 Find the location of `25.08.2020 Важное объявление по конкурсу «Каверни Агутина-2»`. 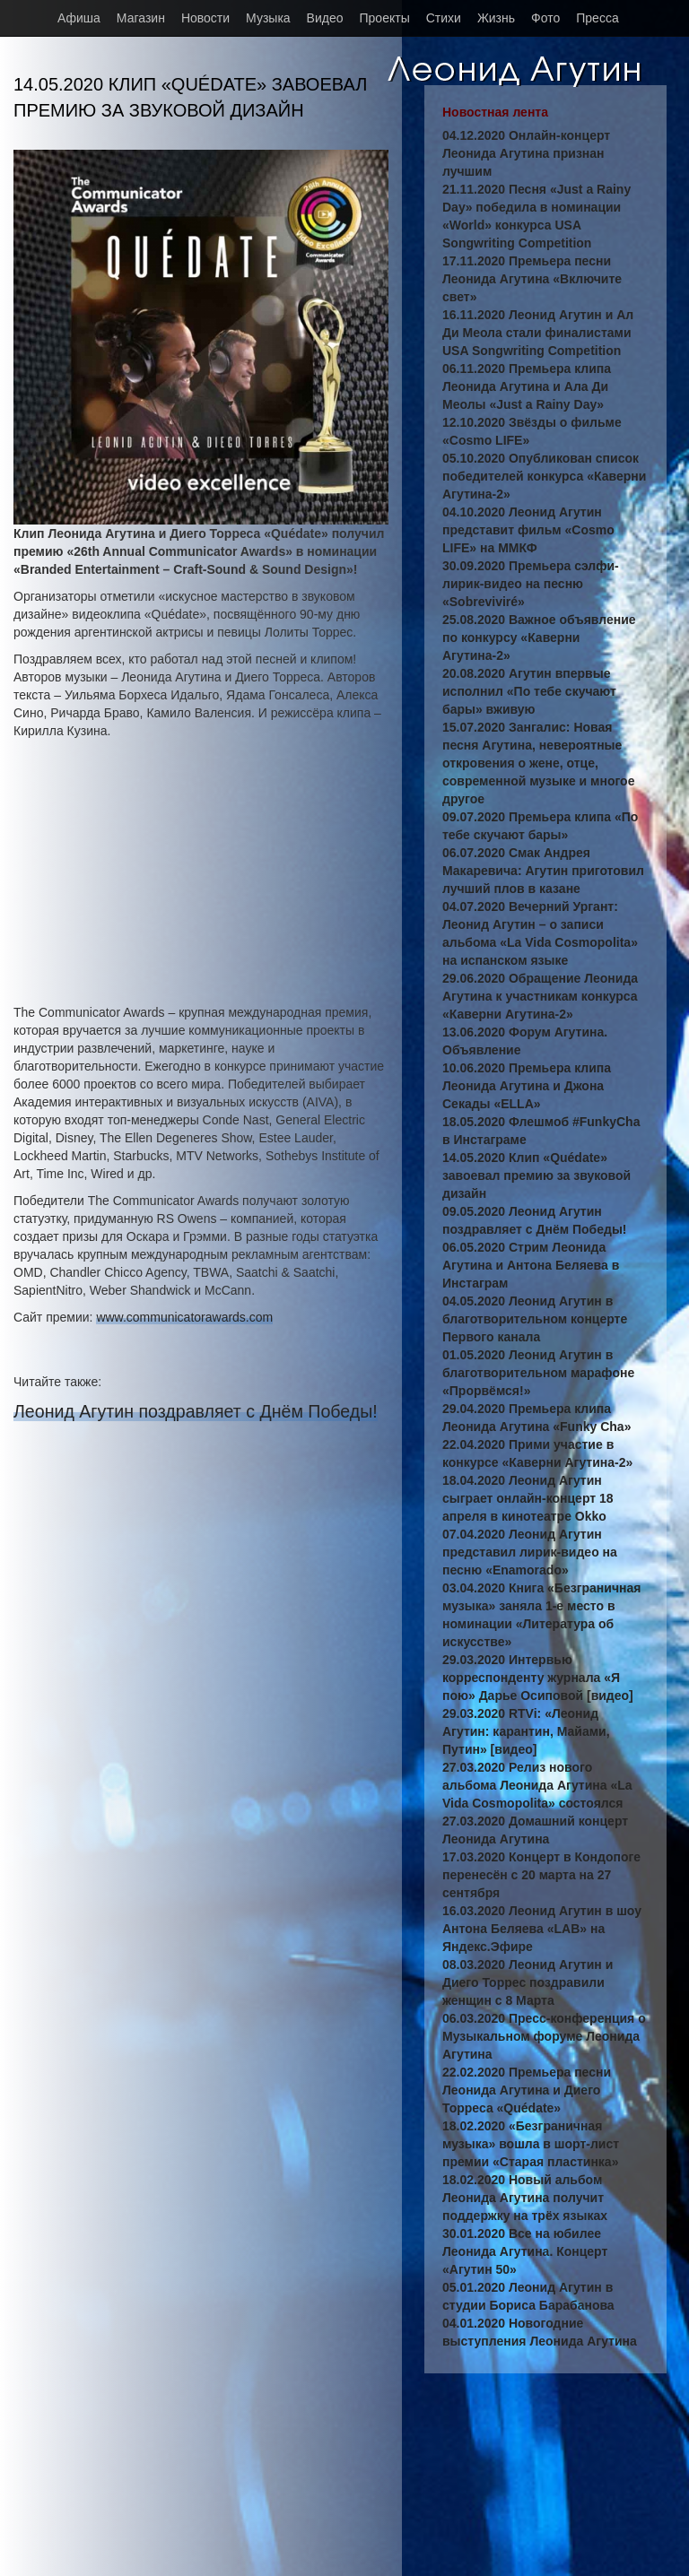

25.08.2020 Важное объявление по конкурсу «Каверни Агутина-2» is located at coordinates (539, 637).